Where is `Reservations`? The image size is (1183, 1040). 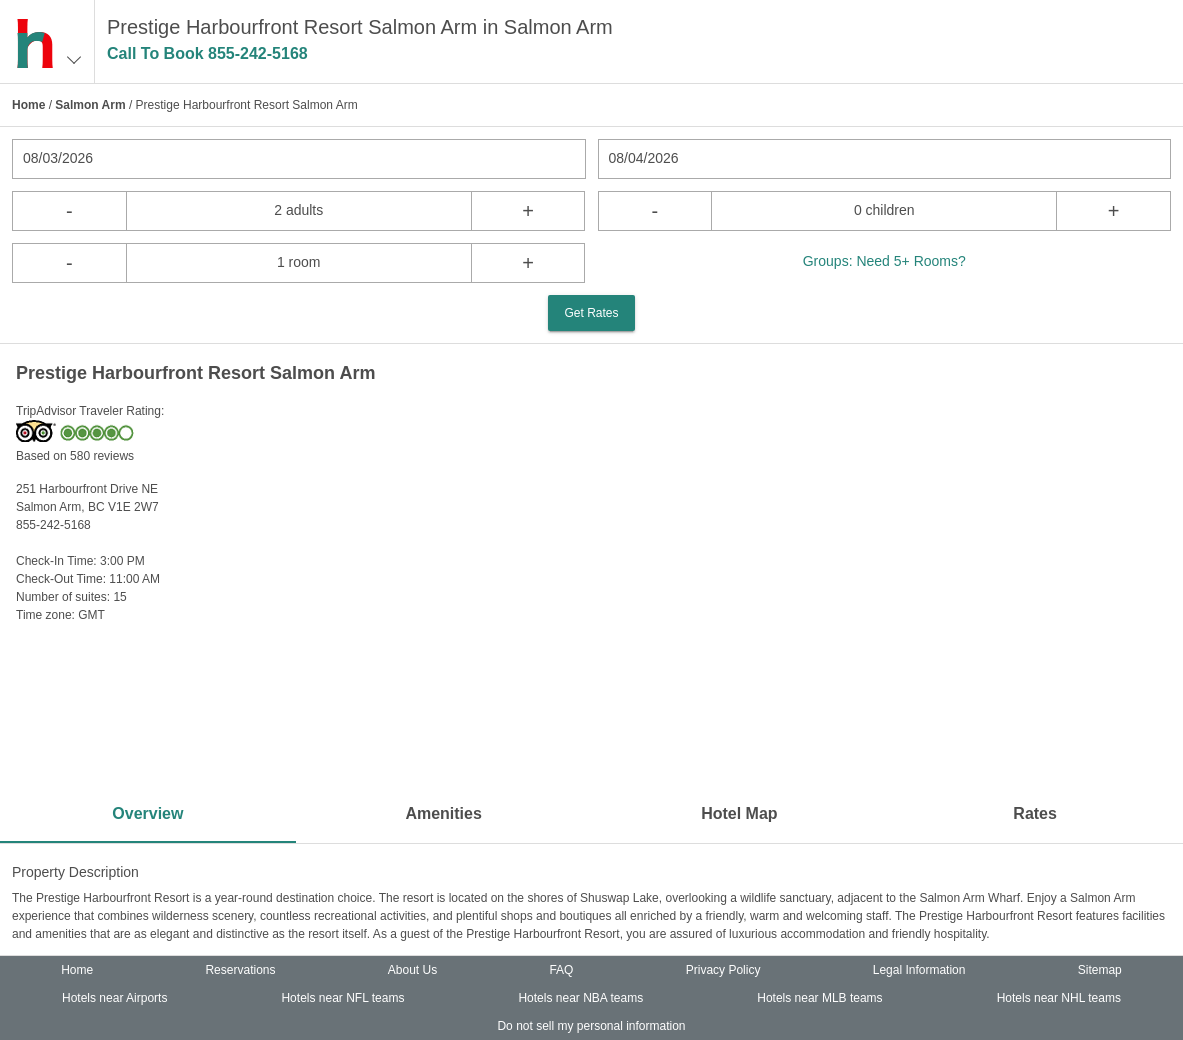
Reservations is located at coordinates (240, 970).